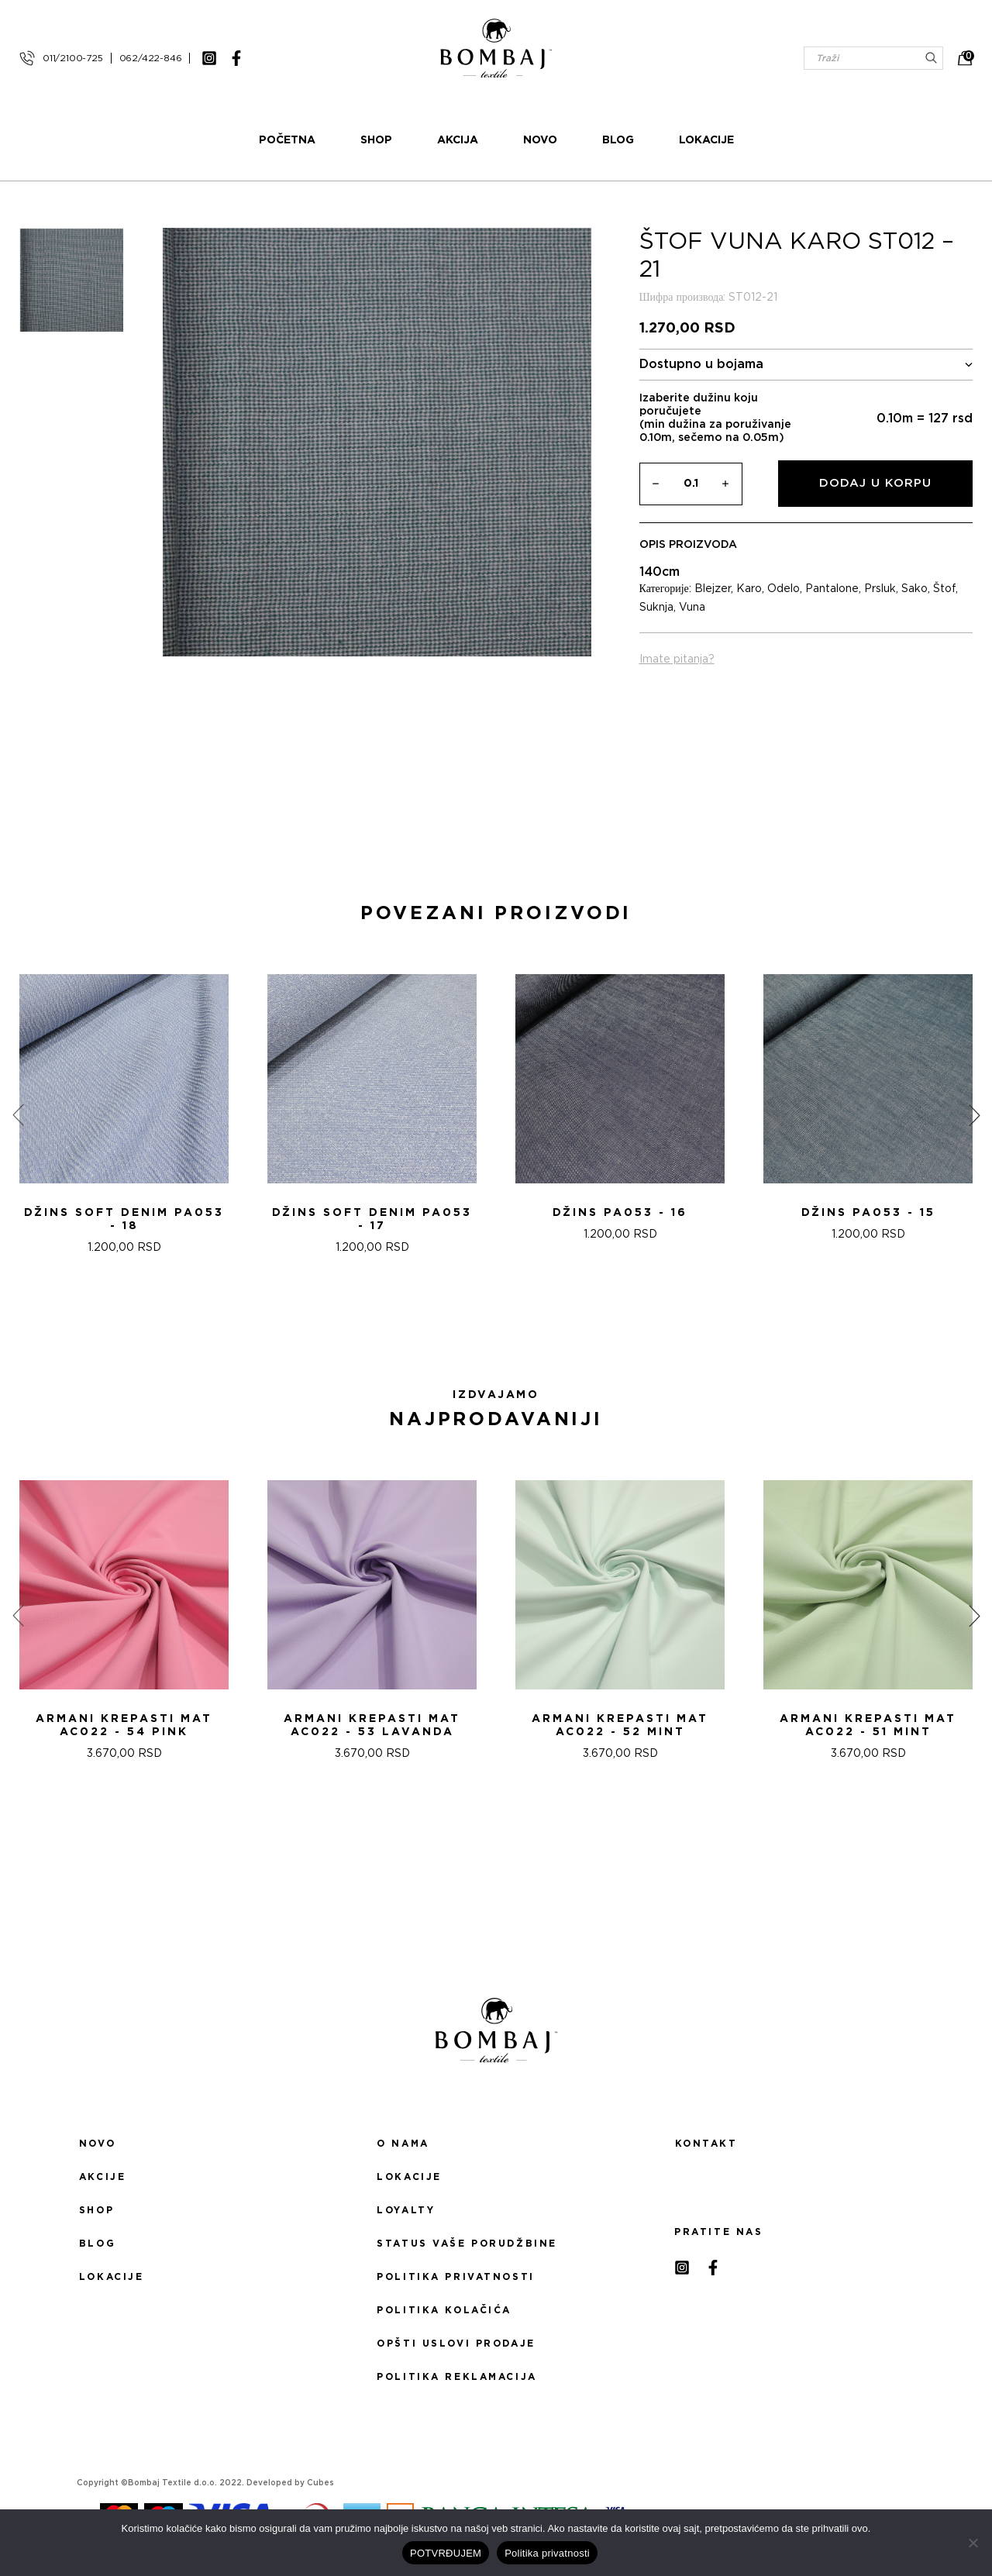  I want to click on Početna, so click(287, 140).